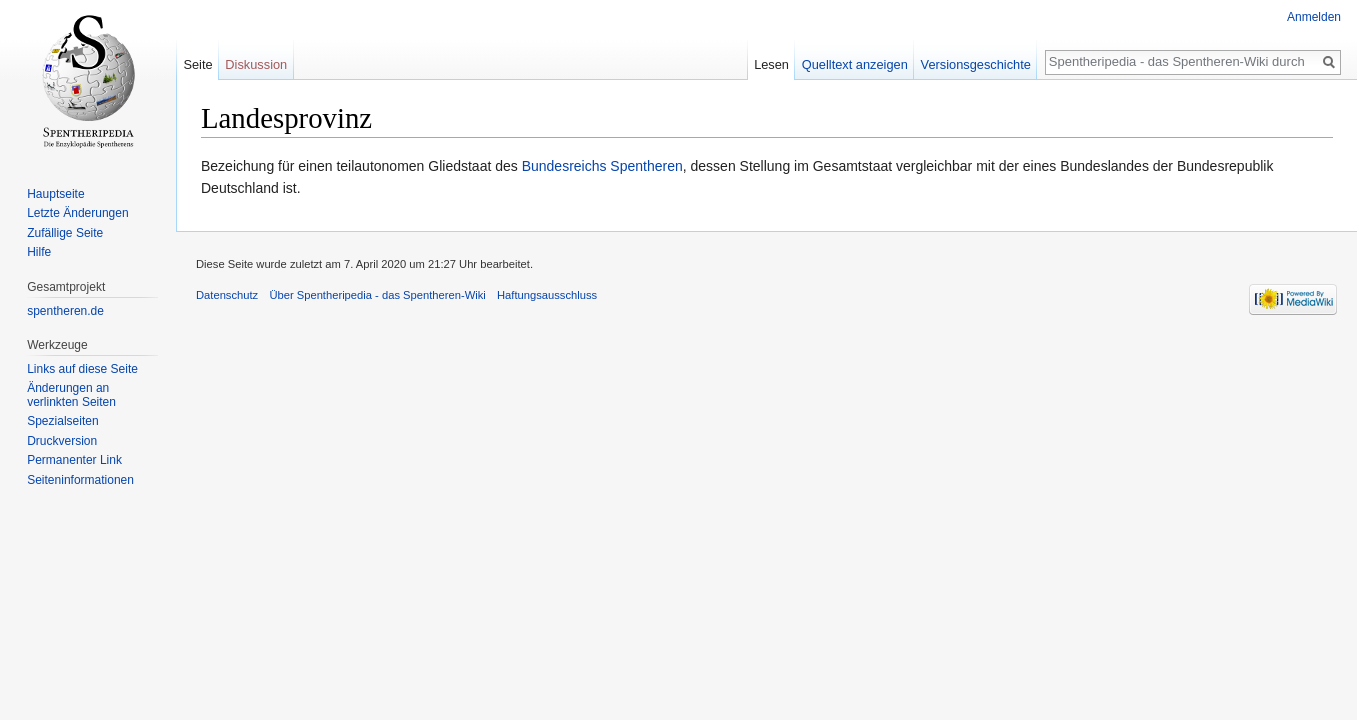  What do you see at coordinates (855, 64) in the screenshot?
I see `Quelltext anzeigen` at bounding box center [855, 64].